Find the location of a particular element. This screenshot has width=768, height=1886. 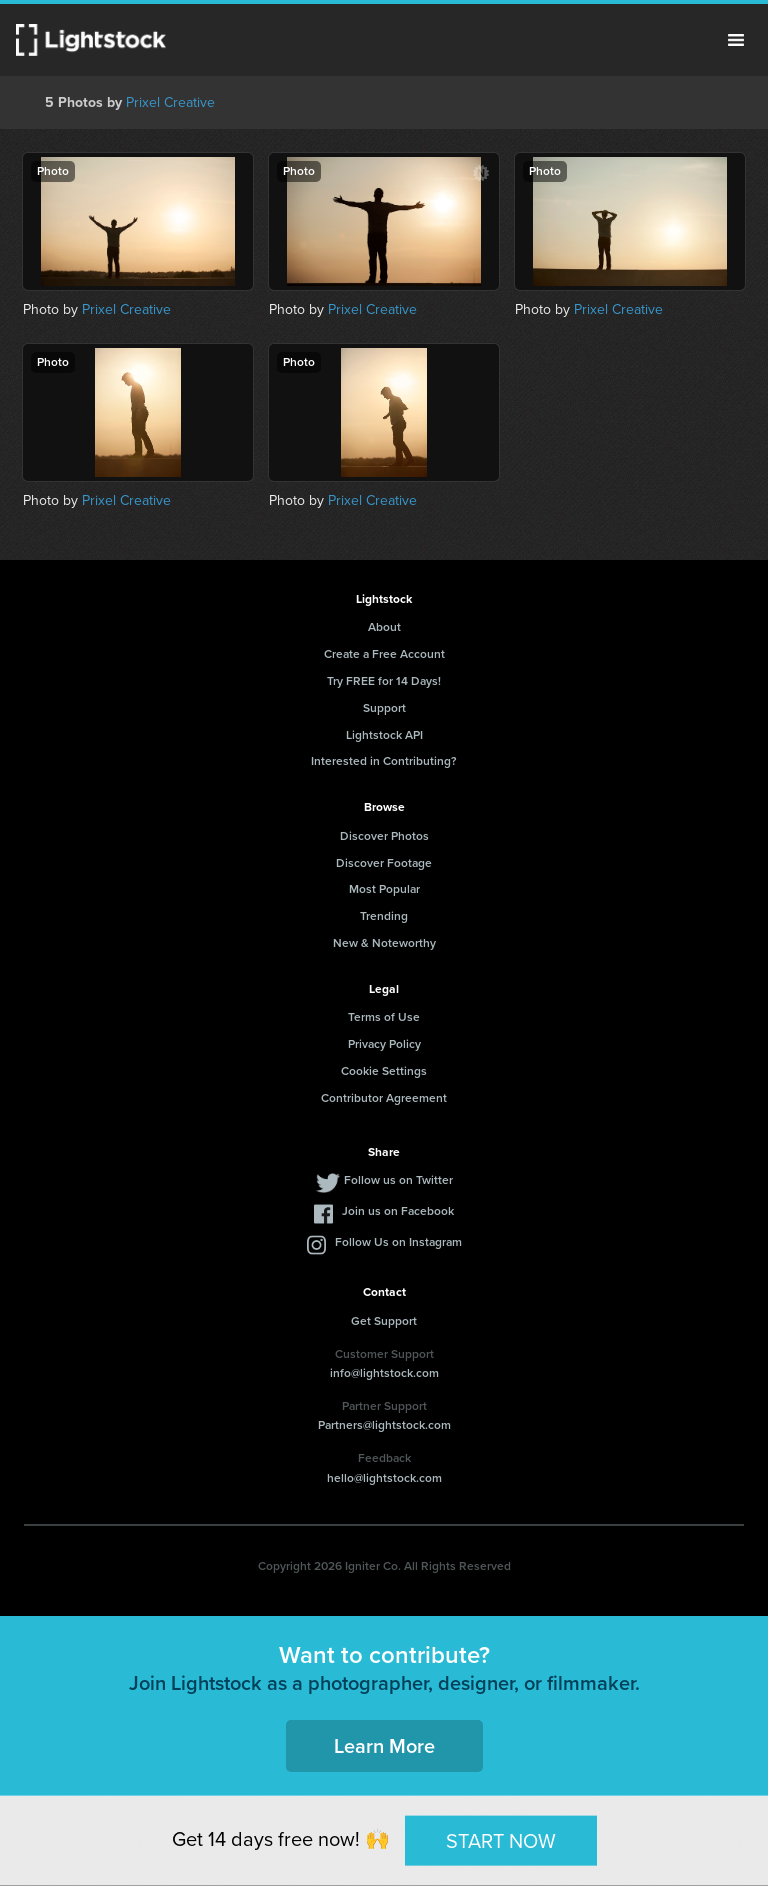

START NOW is located at coordinates (501, 1840).